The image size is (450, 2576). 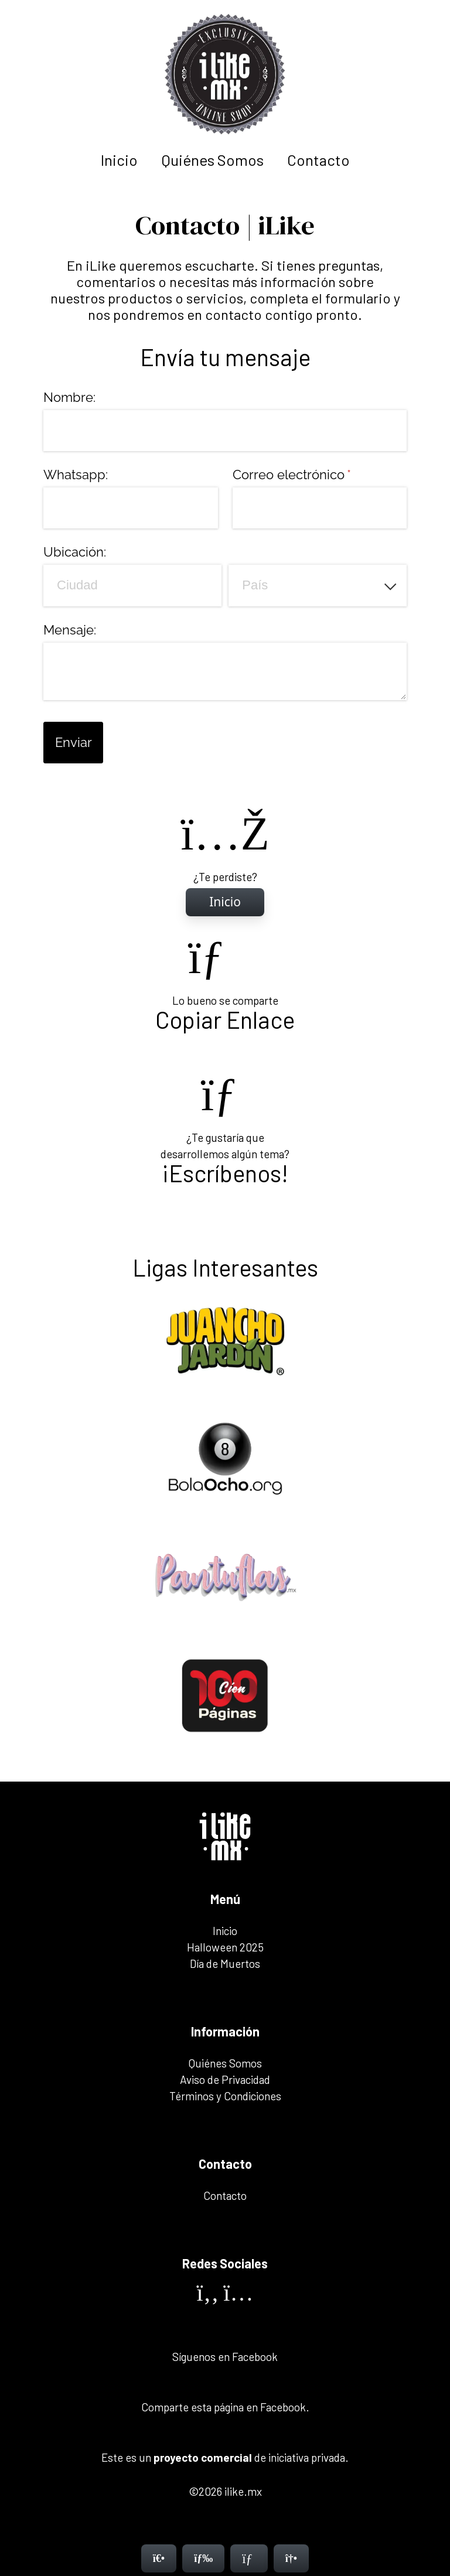 I want to click on Contacto, so click(x=318, y=160).